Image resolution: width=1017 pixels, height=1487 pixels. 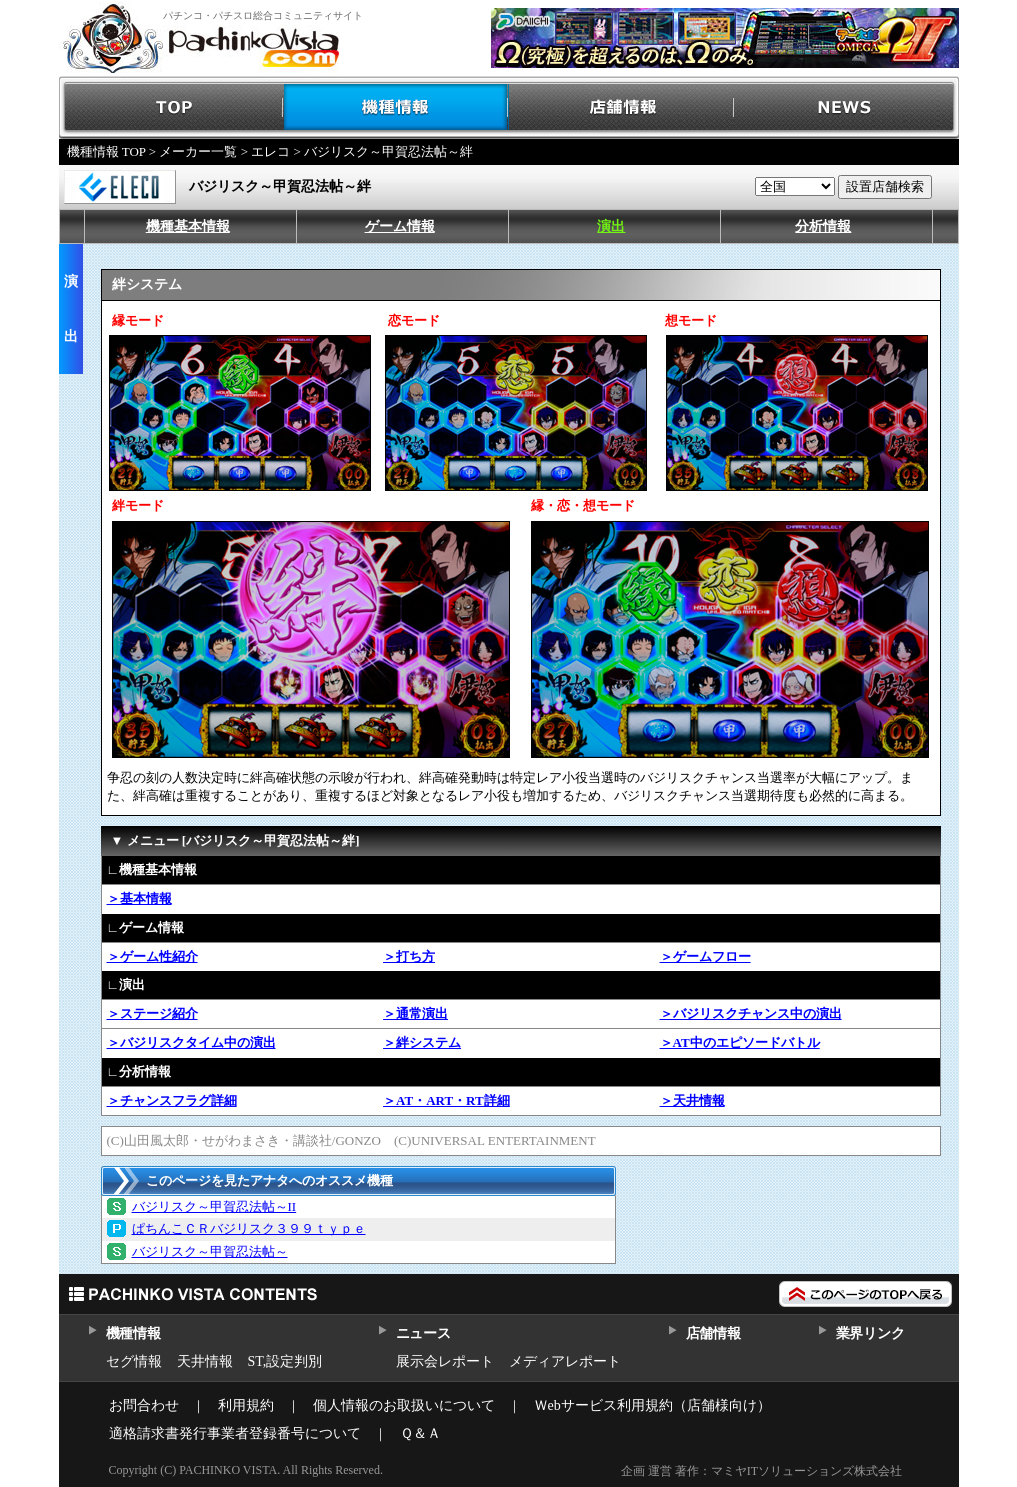 I want to click on ＞通常演出, so click(x=415, y=1013).